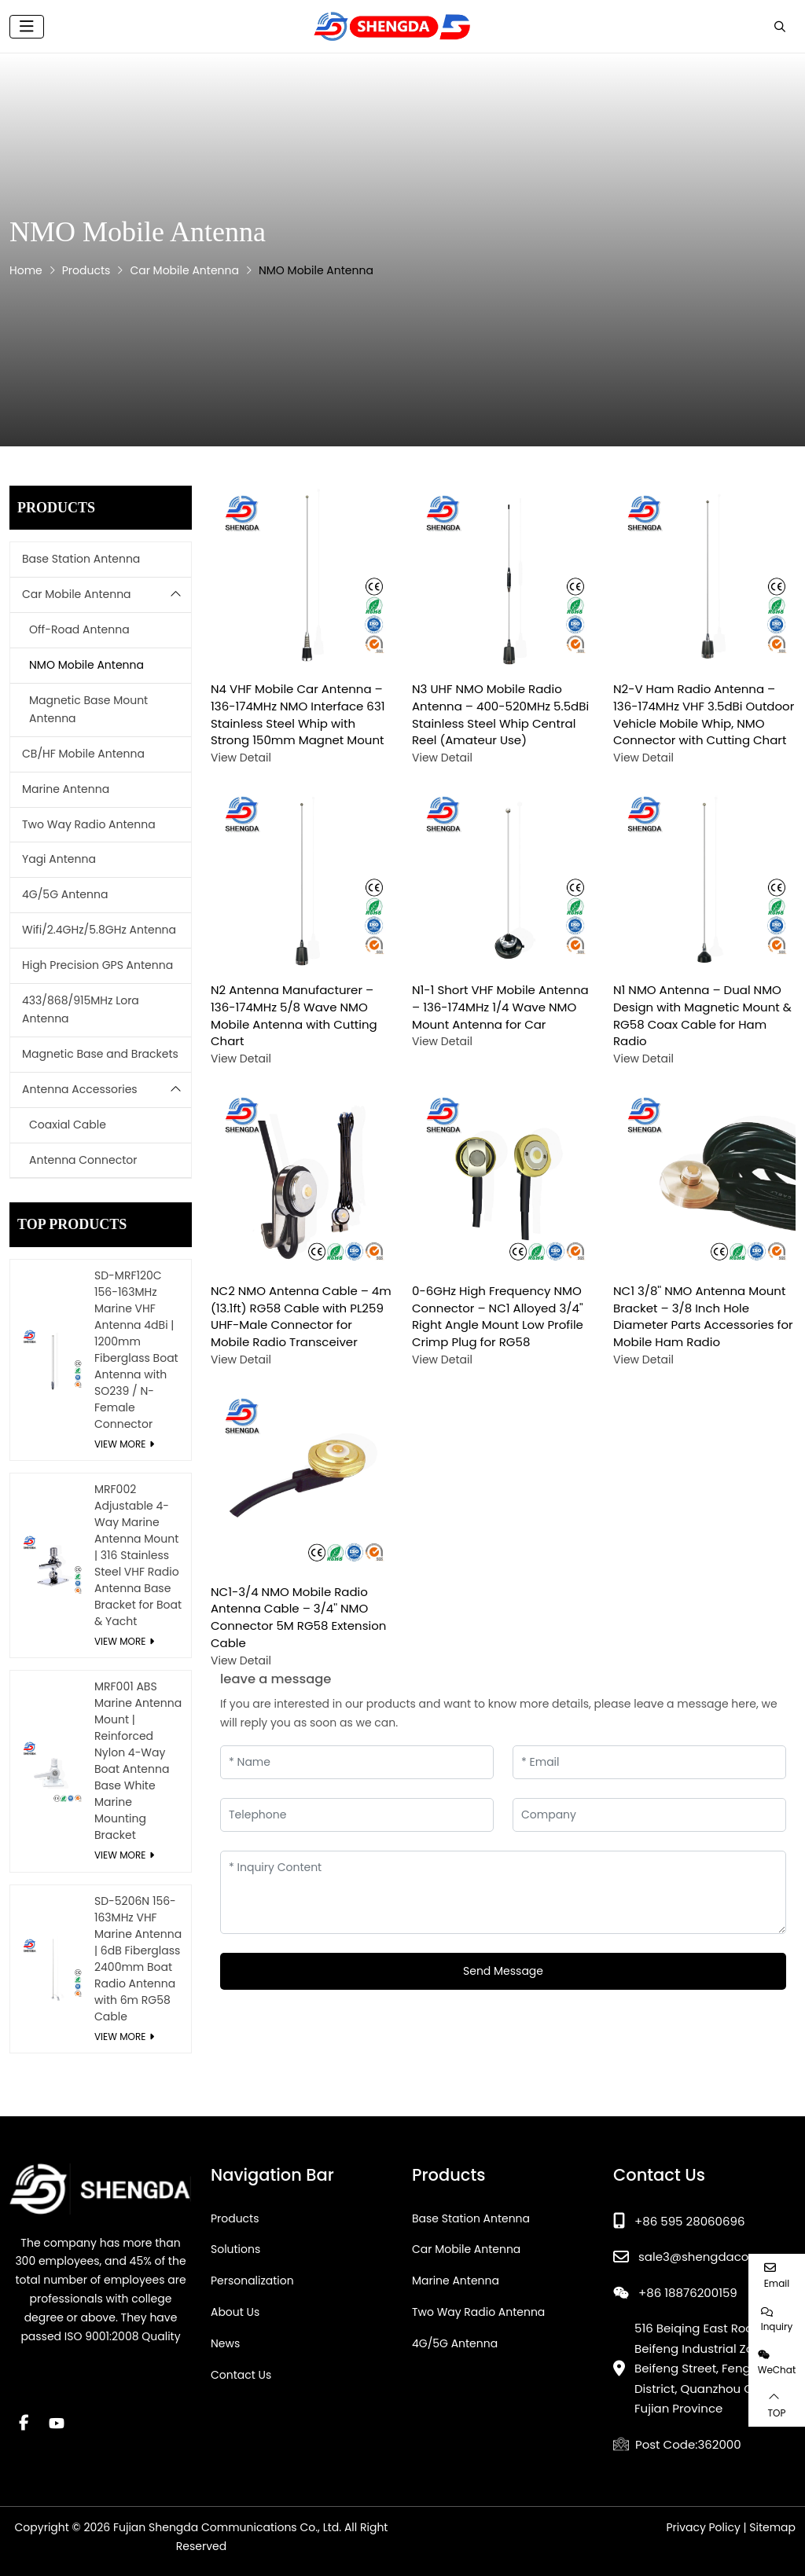 The height and width of the screenshot is (2576, 805). What do you see at coordinates (86, 665) in the screenshot?
I see `NMO Mobile Antenna` at bounding box center [86, 665].